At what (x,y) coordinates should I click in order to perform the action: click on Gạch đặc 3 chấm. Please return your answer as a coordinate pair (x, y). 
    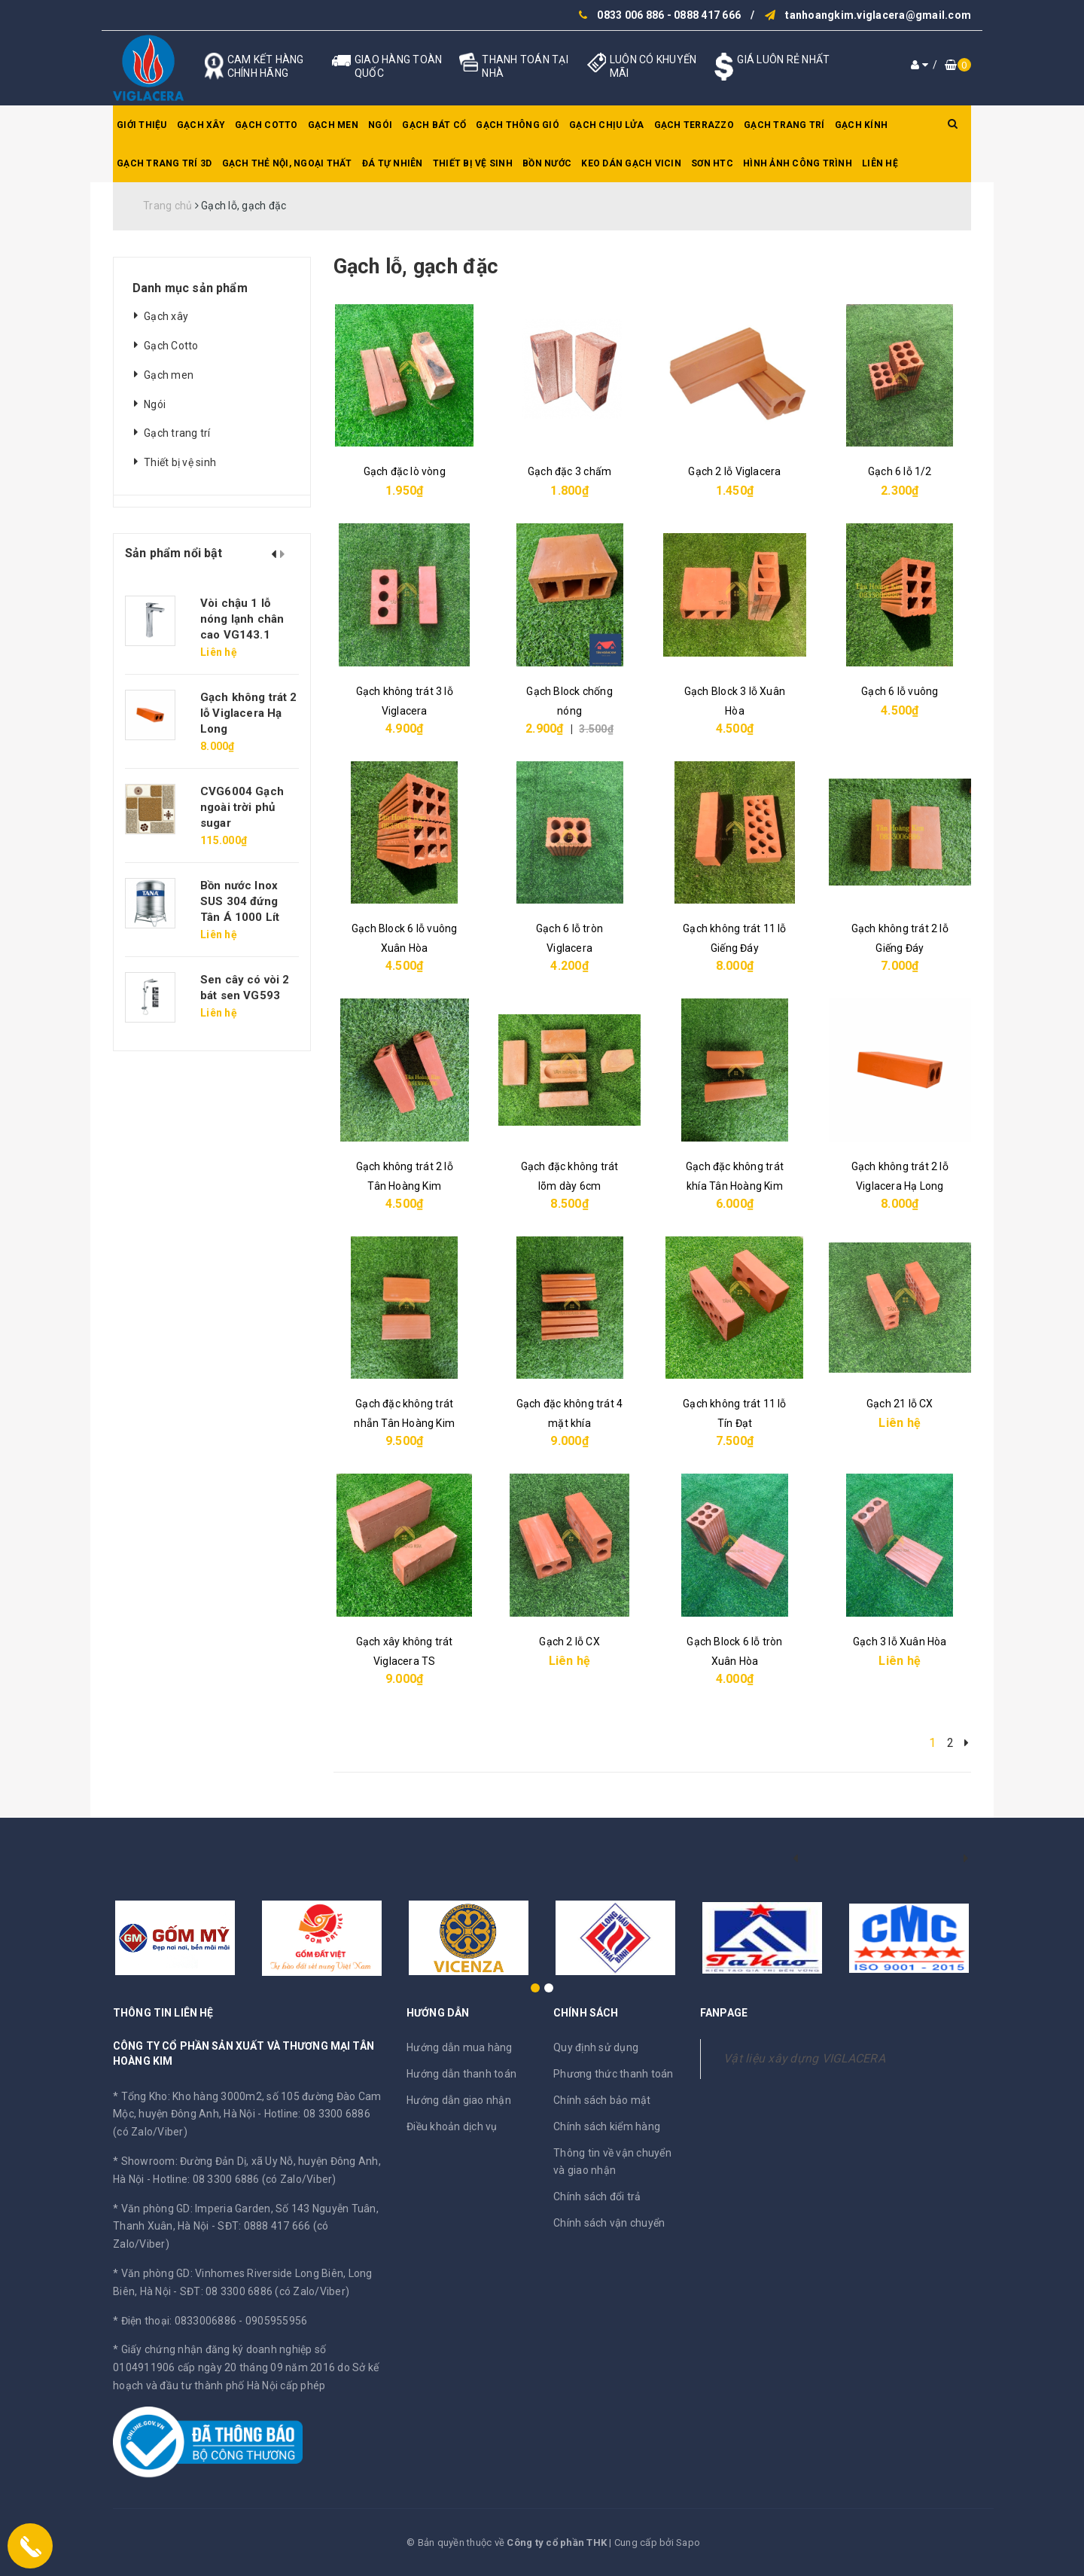
    Looking at the image, I should click on (569, 471).